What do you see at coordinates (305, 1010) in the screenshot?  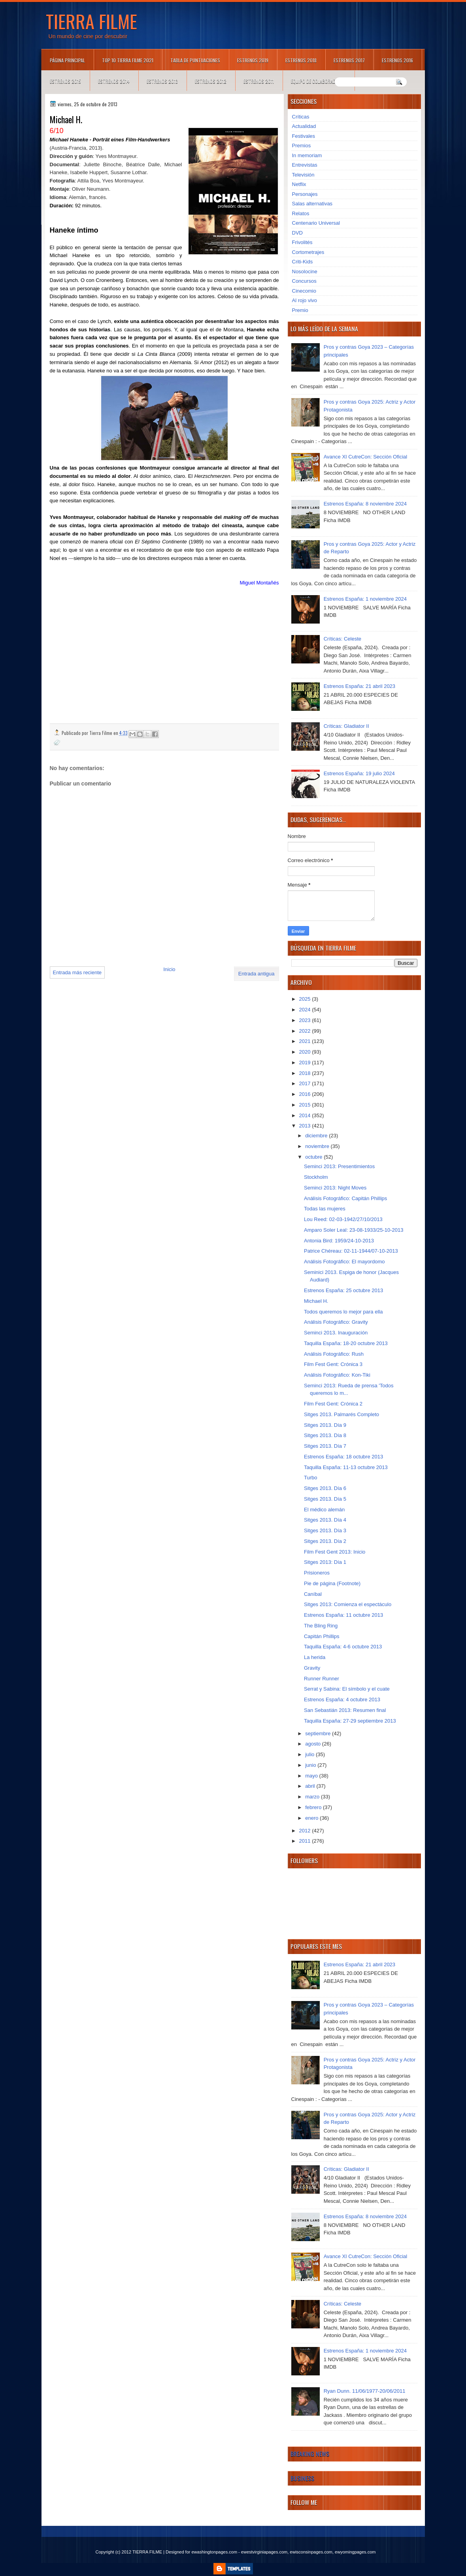 I see `2024` at bounding box center [305, 1010].